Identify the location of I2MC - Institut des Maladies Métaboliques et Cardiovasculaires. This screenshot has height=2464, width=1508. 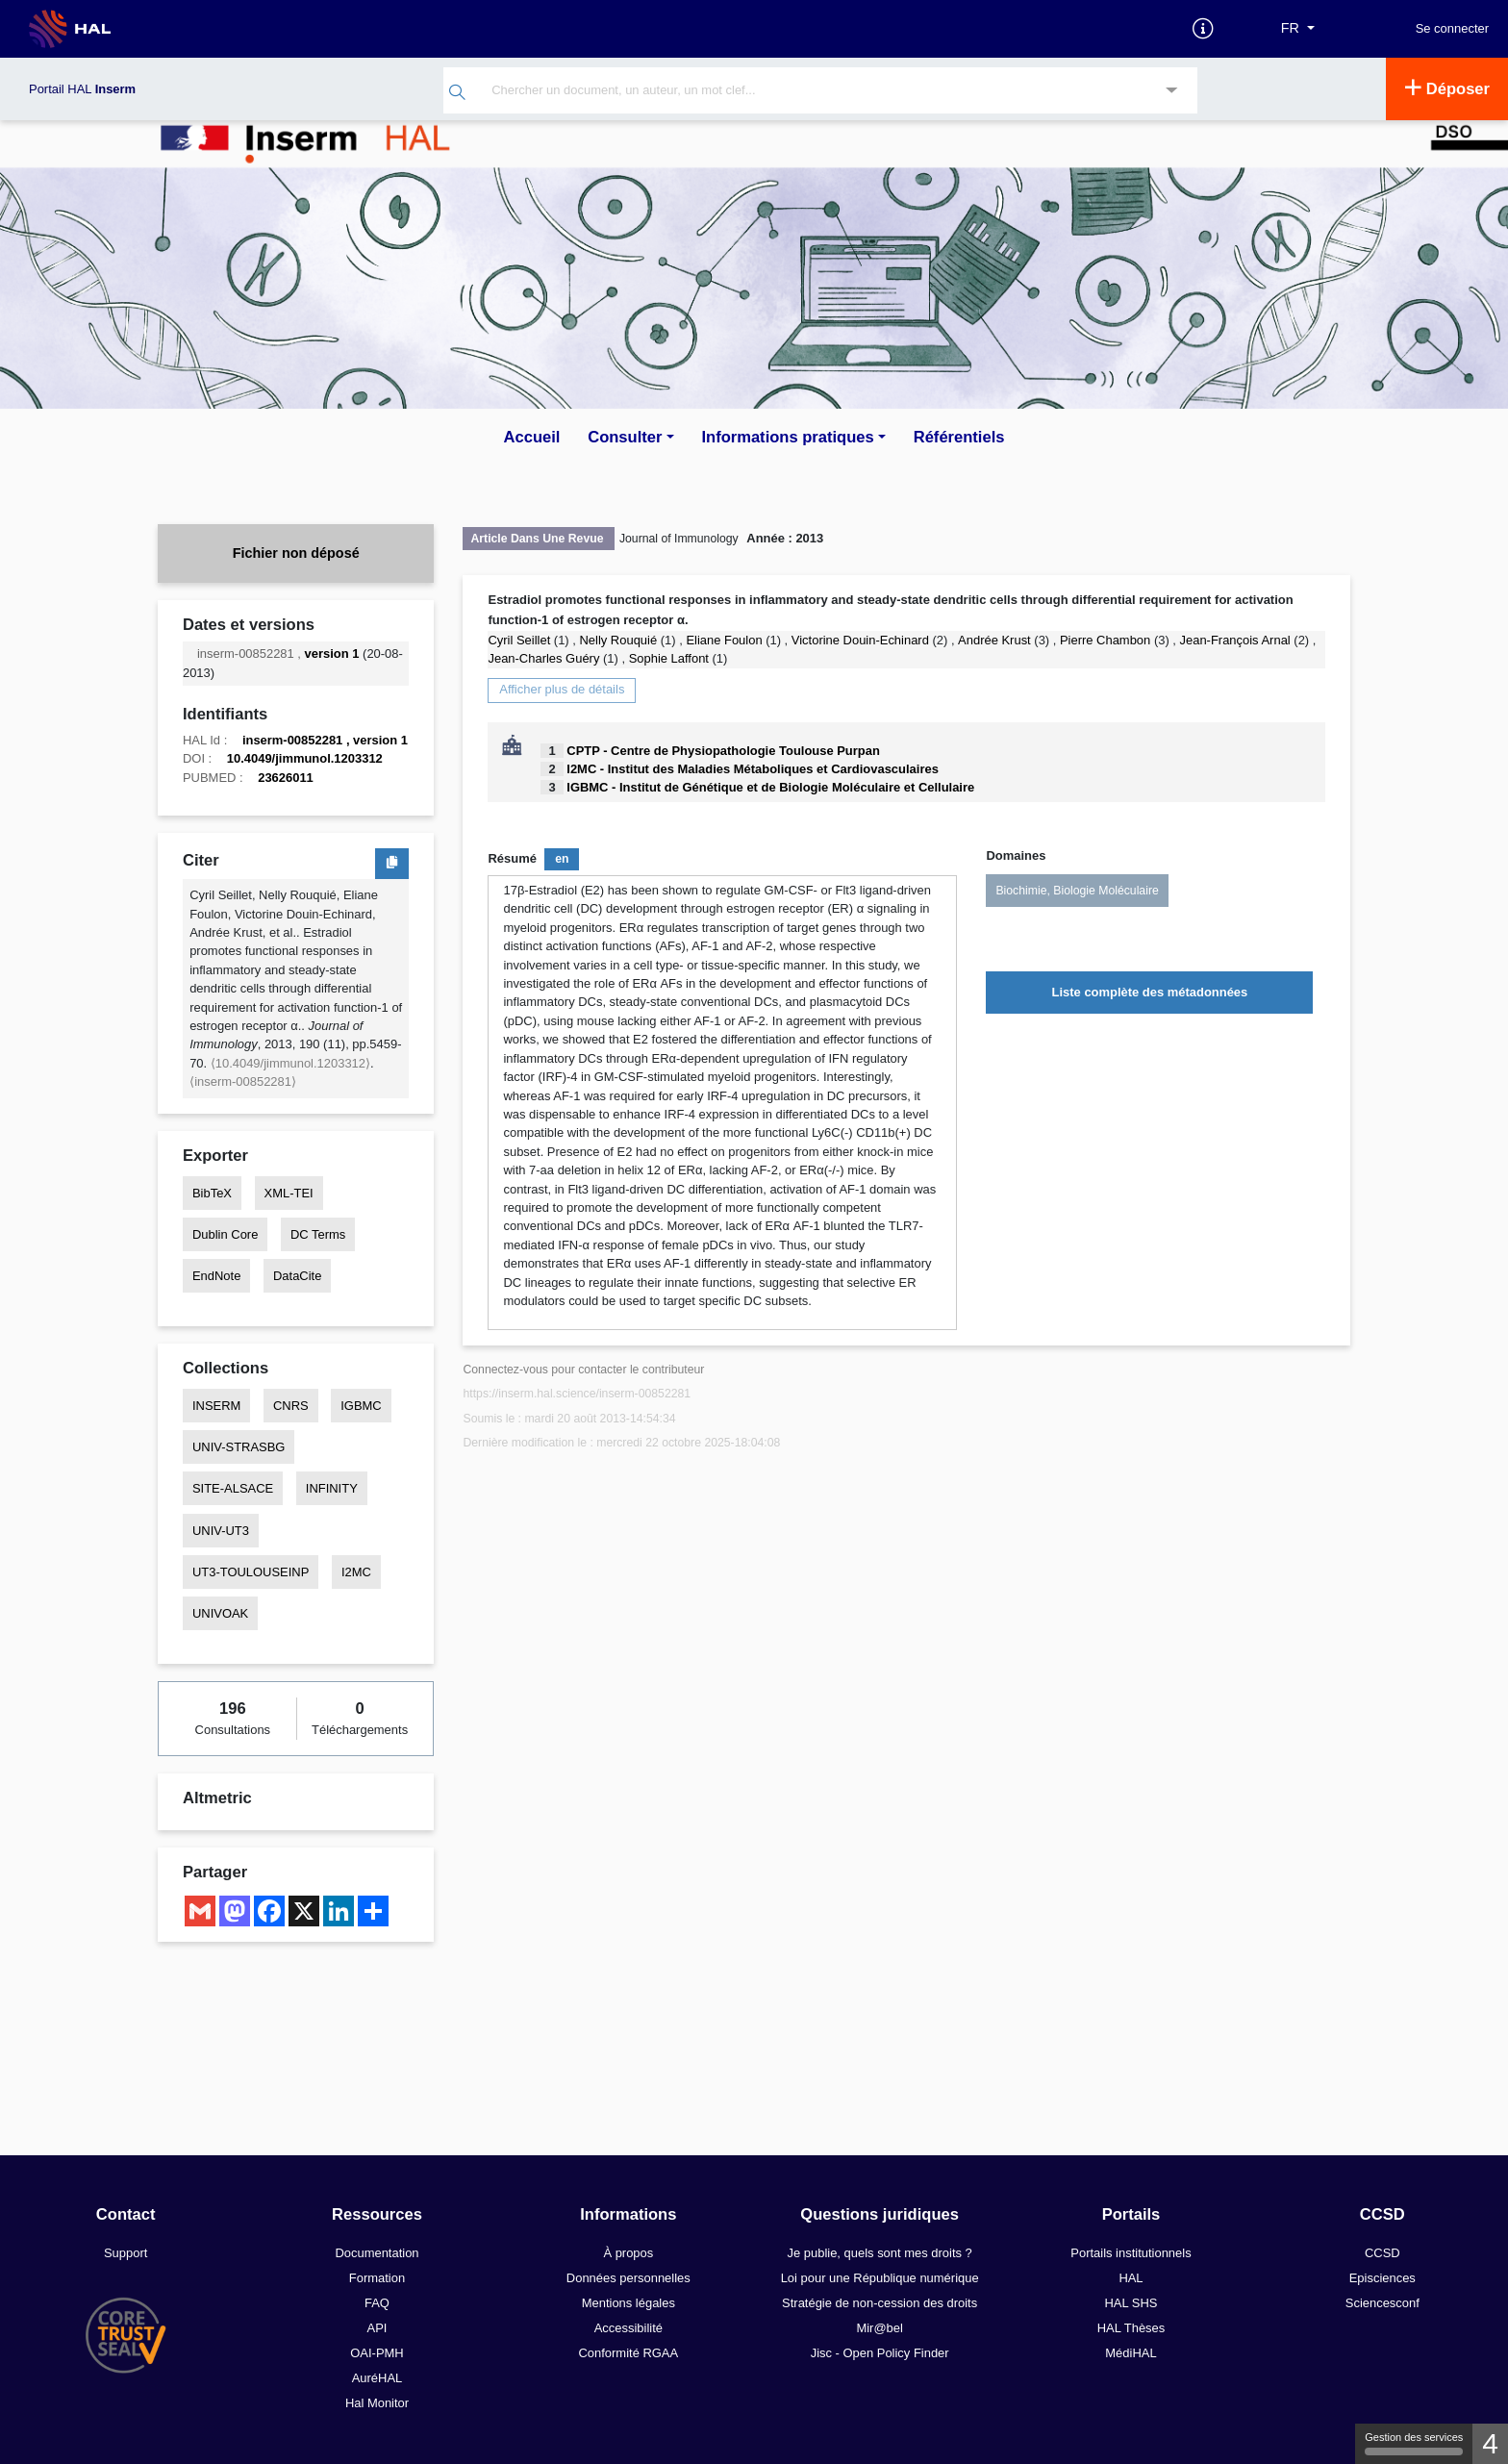
(752, 769).